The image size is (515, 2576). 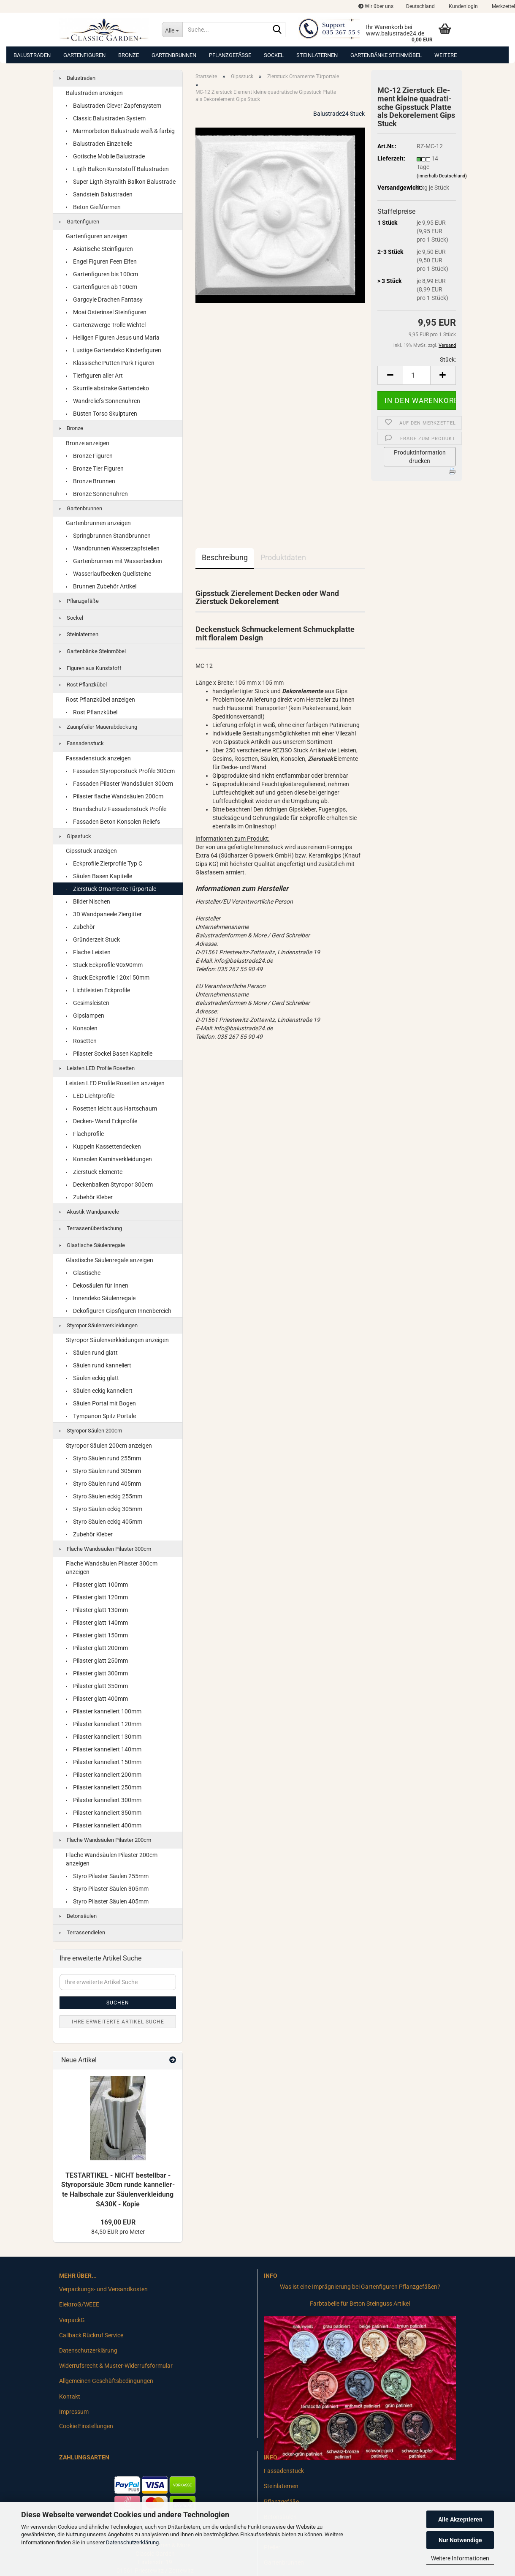 What do you see at coordinates (104, 1509) in the screenshot?
I see `Styro Säulen eckig 305mm` at bounding box center [104, 1509].